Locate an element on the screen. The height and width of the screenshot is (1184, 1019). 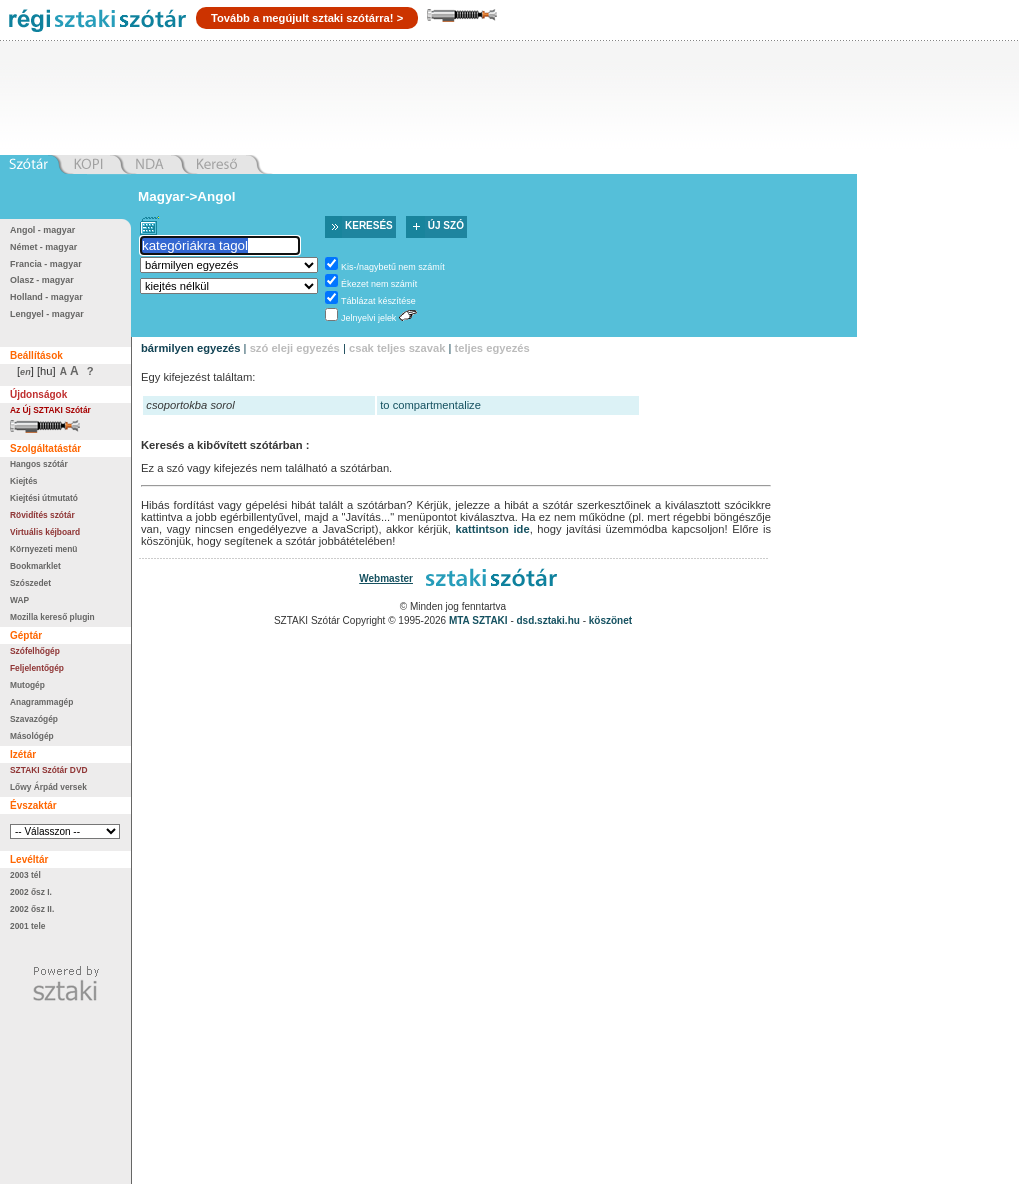
Ékezet nem számít is located at coordinates (379, 284).